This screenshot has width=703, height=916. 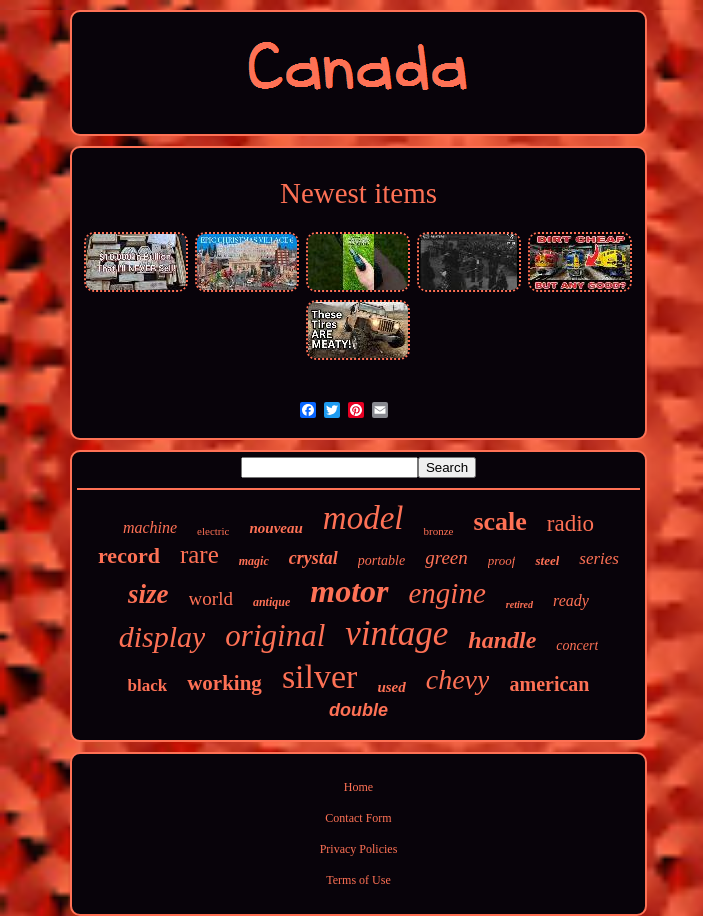 What do you see at coordinates (502, 640) in the screenshot?
I see `handle` at bounding box center [502, 640].